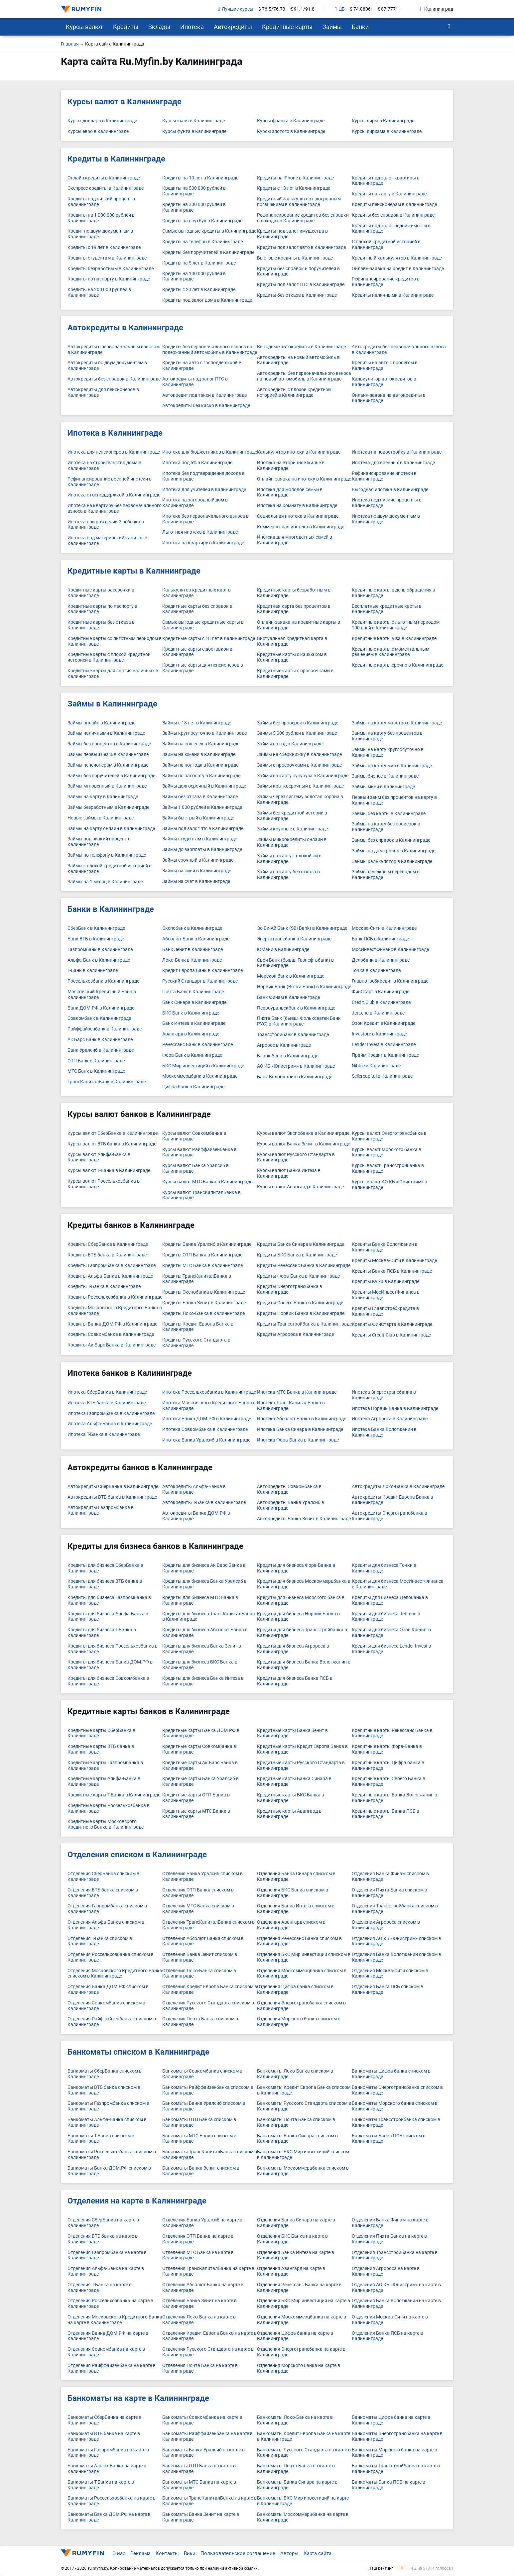 The image size is (514, 2576). What do you see at coordinates (103, 1781) in the screenshot?
I see `Кредитные карты Альфа-Банка в Калининграде` at bounding box center [103, 1781].